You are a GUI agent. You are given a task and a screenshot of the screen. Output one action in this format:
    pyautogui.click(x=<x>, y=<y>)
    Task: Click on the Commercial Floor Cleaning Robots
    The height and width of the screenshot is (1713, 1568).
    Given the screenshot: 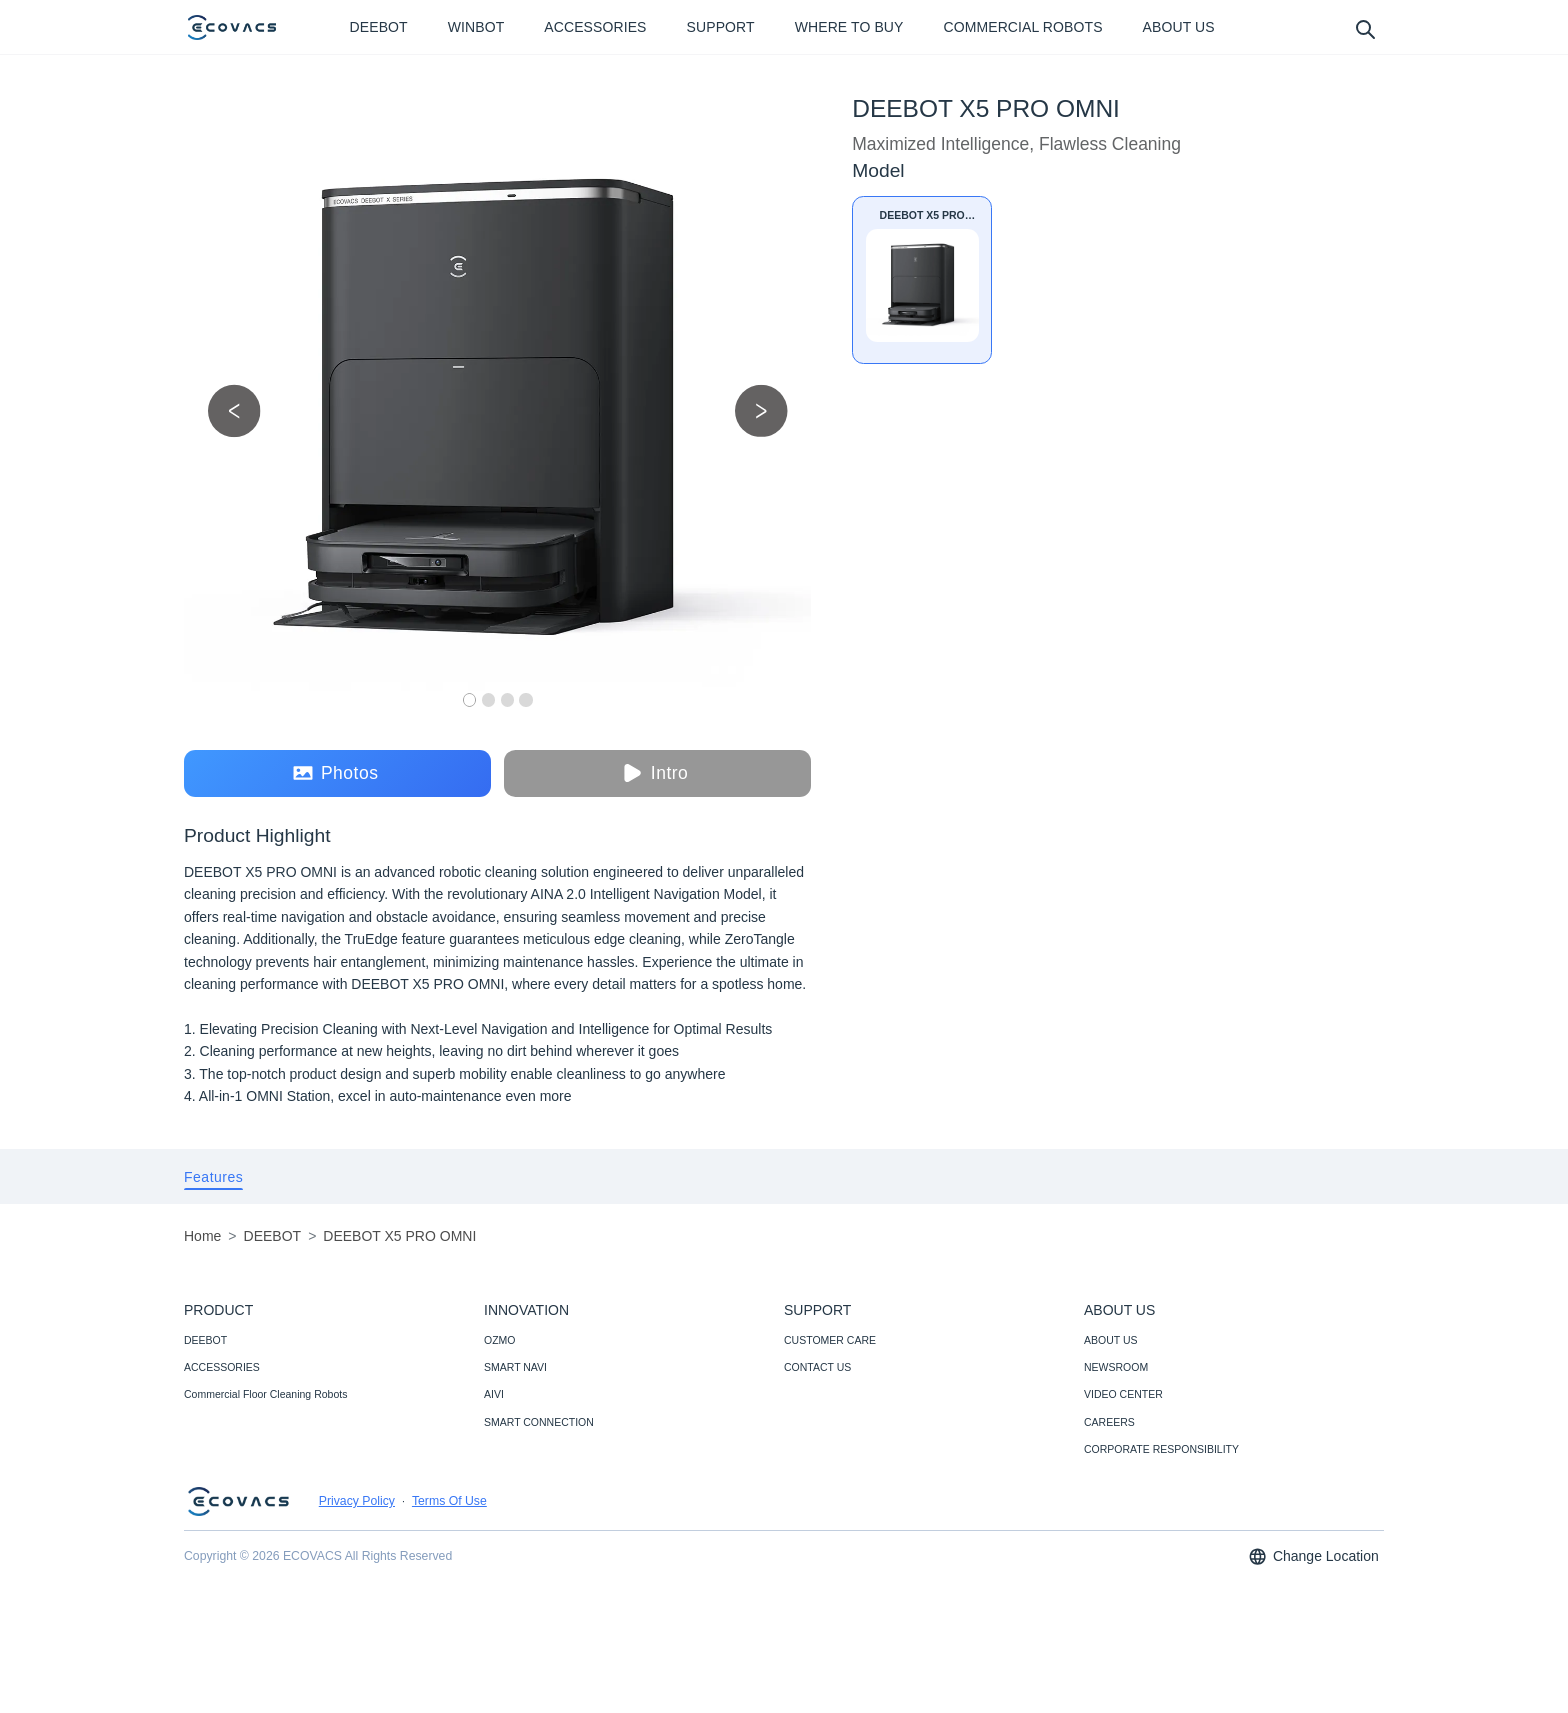 What is the action you would take?
    pyautogui.click(x=265, y=1394)
    